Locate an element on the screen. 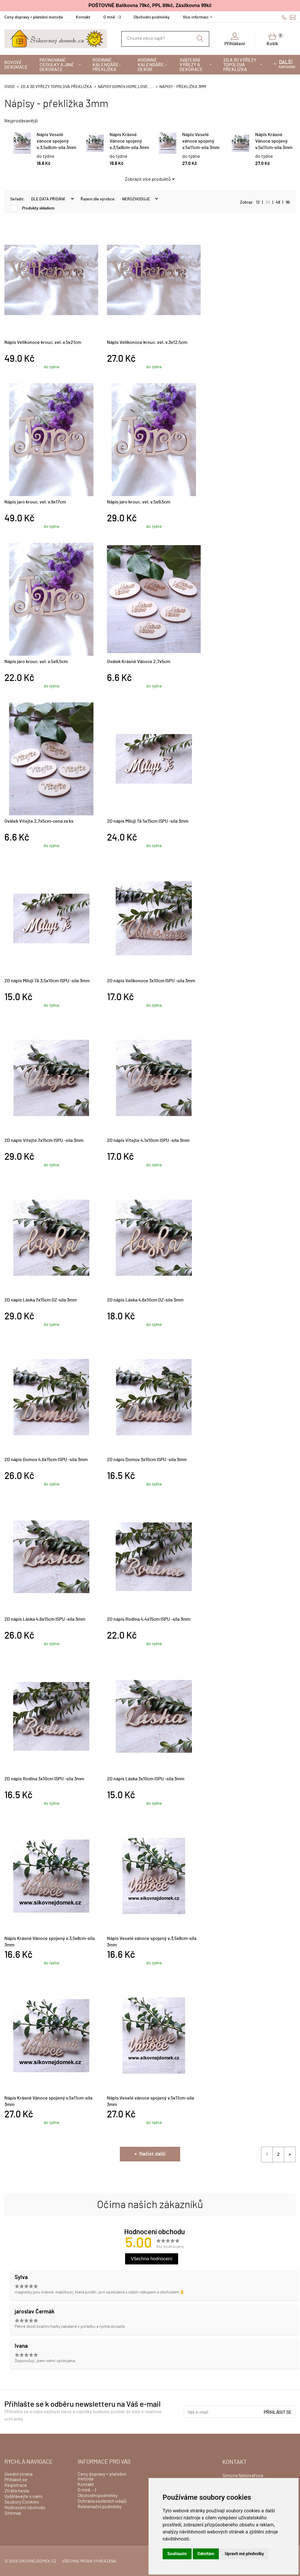 This screenshot has height=2576, width=300. 2D nápis Domov 3x10cm ISPU -síla 3mm is located at coordinates (147, 1459).